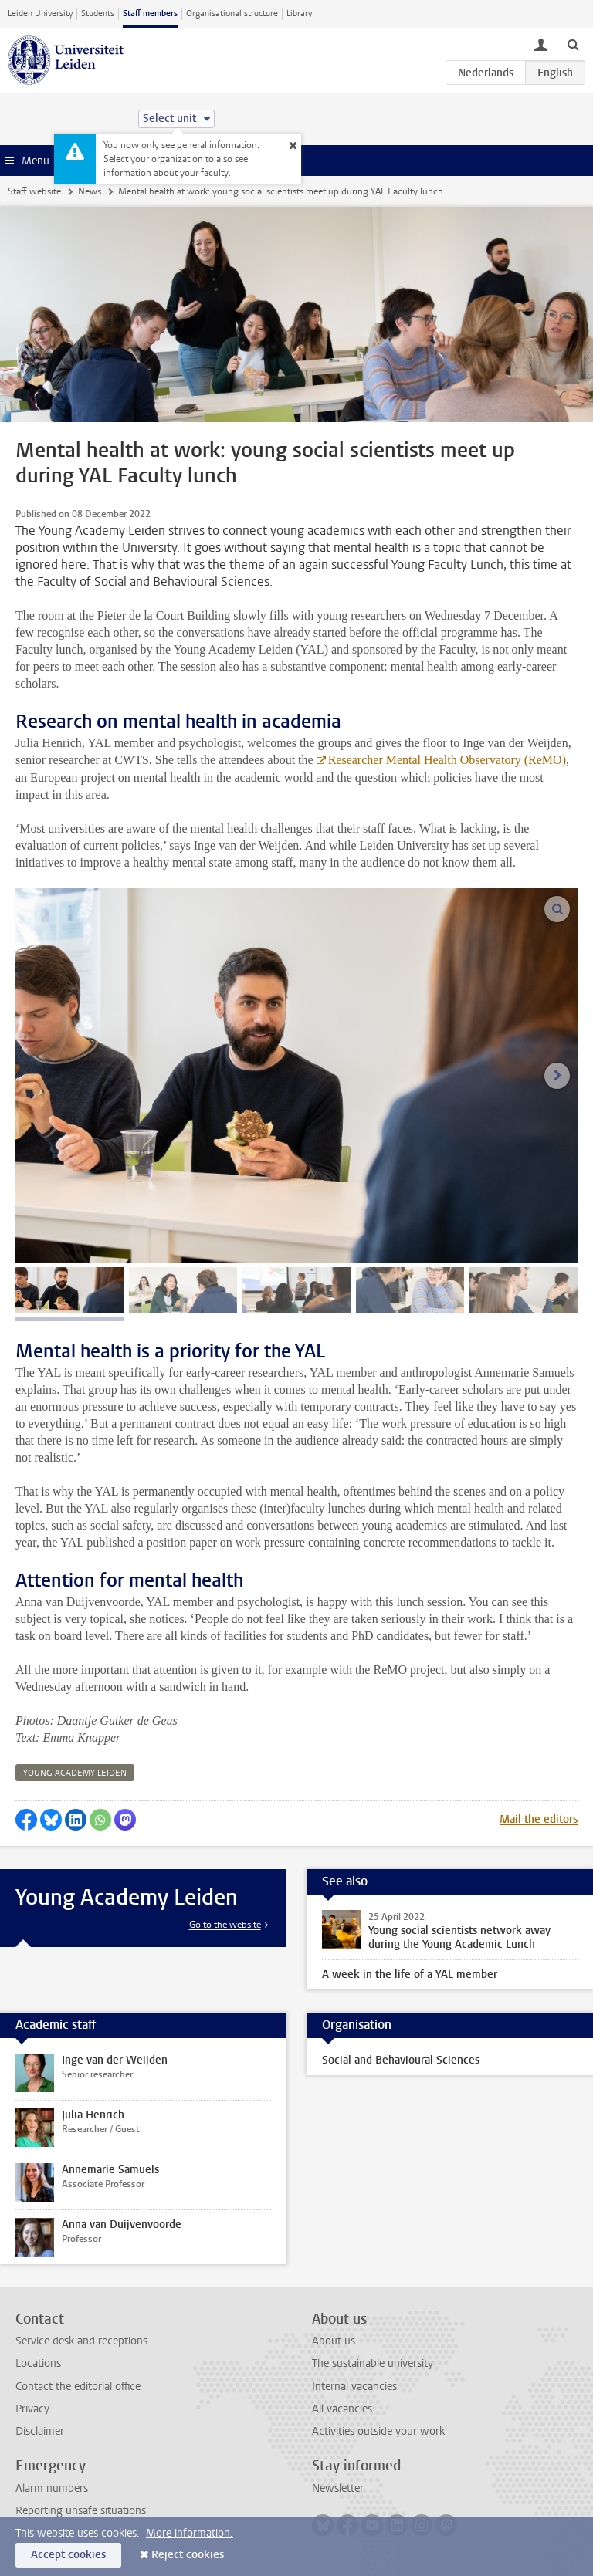 This screenshot has height=2576, width=593. What do you see at coordinates (378, 2431) in the screenshot?
I see `Activities outside your work` at bounding box center [378, 2431].